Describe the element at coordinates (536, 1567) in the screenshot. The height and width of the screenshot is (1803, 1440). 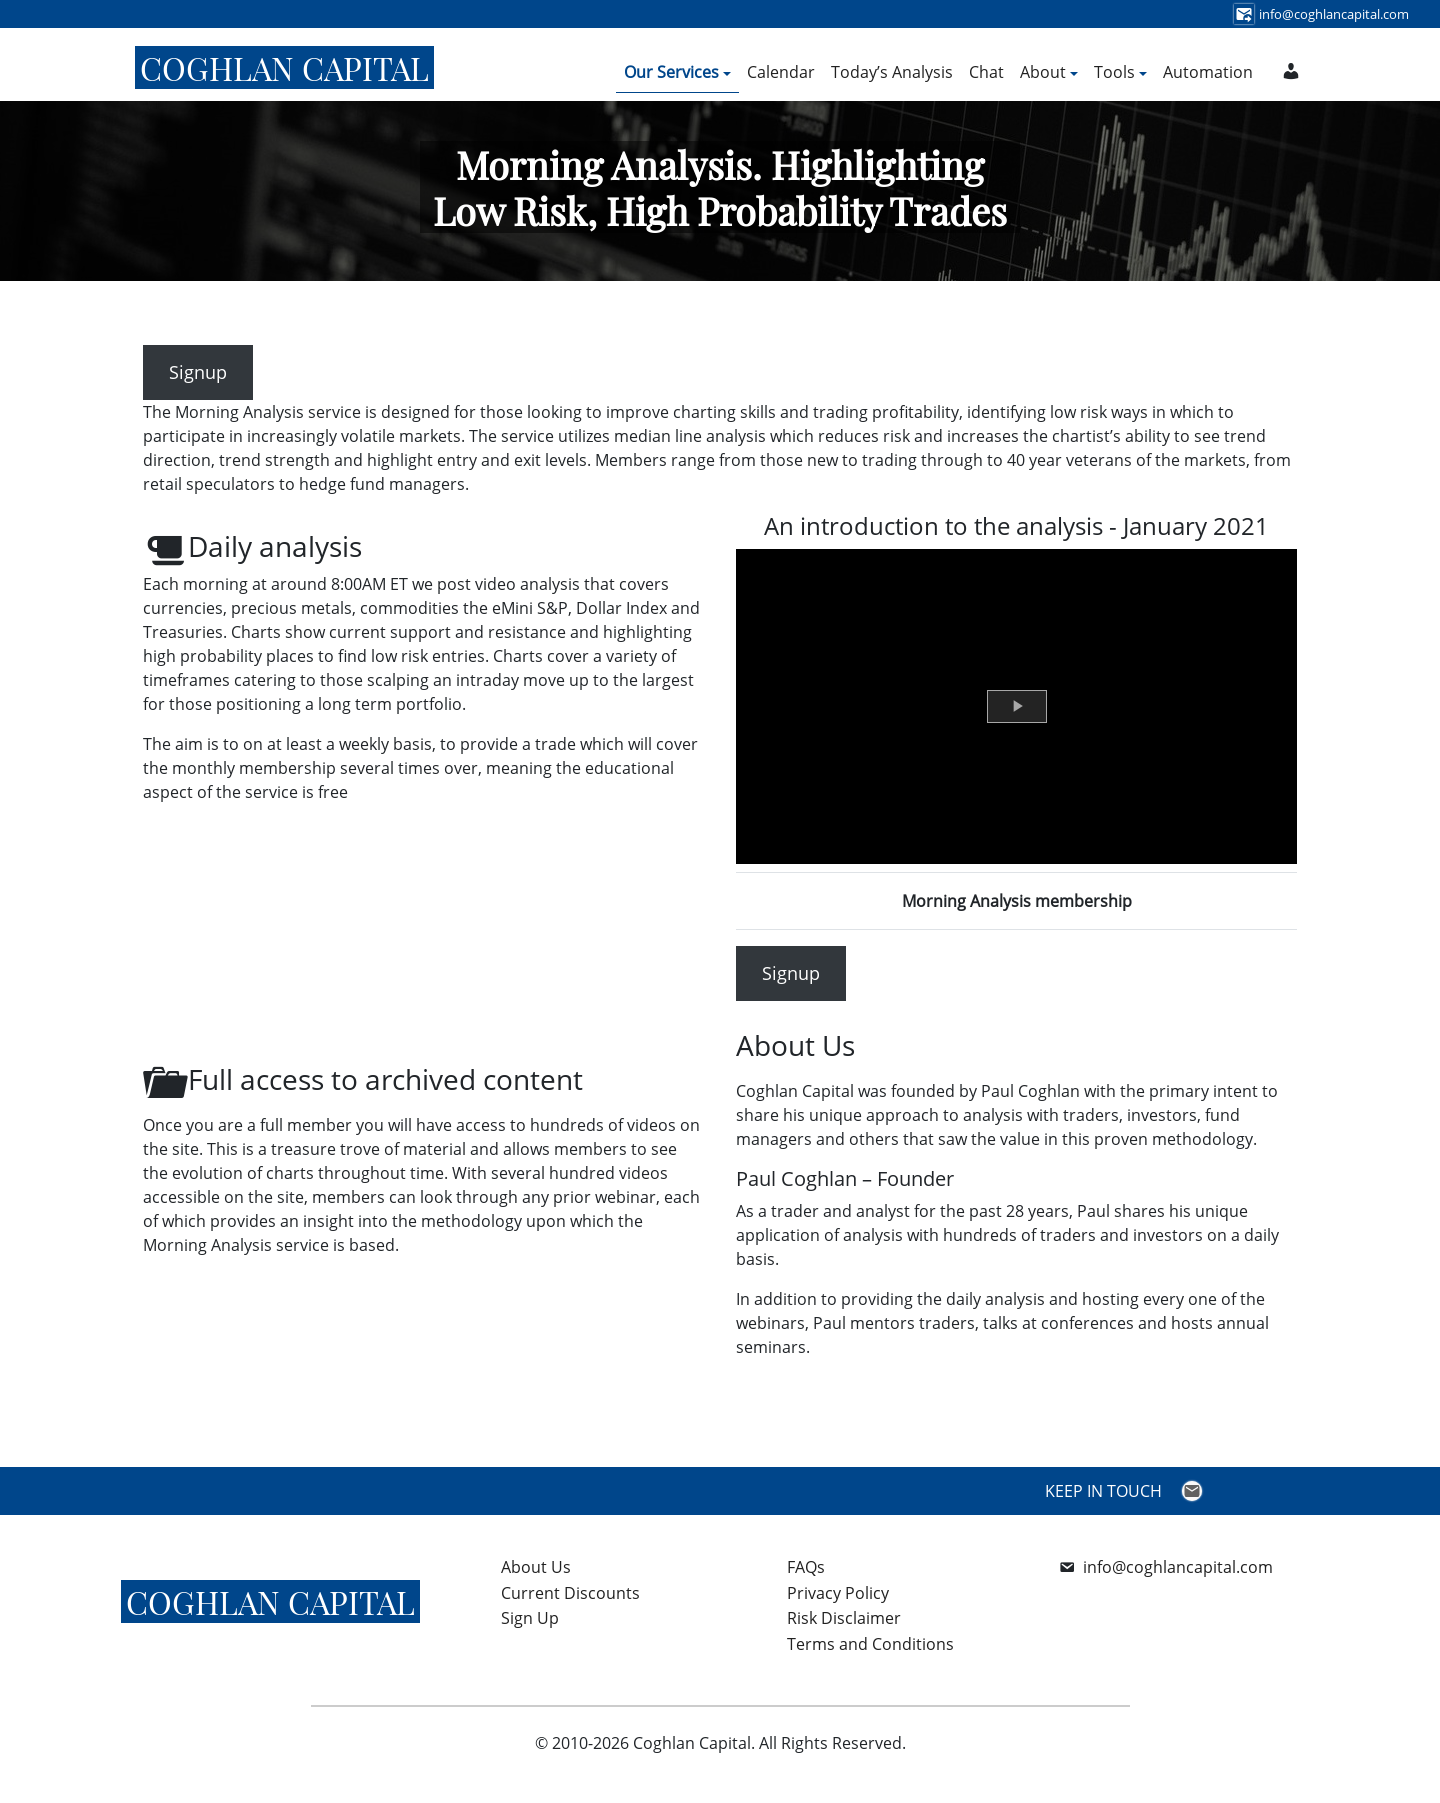
I see `About Us` at that location.